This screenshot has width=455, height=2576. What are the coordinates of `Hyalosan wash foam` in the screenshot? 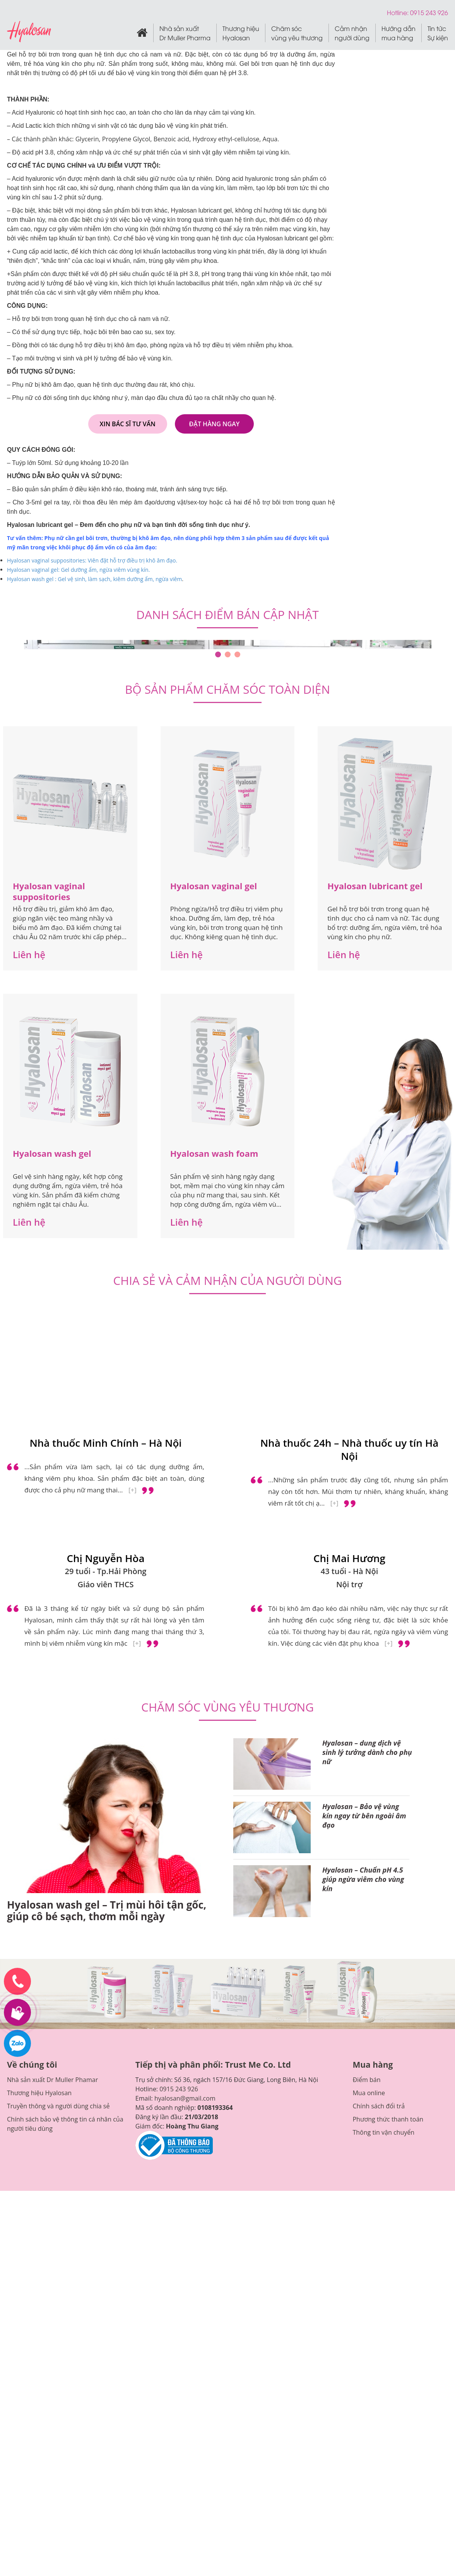 It's located at (214, 1153).